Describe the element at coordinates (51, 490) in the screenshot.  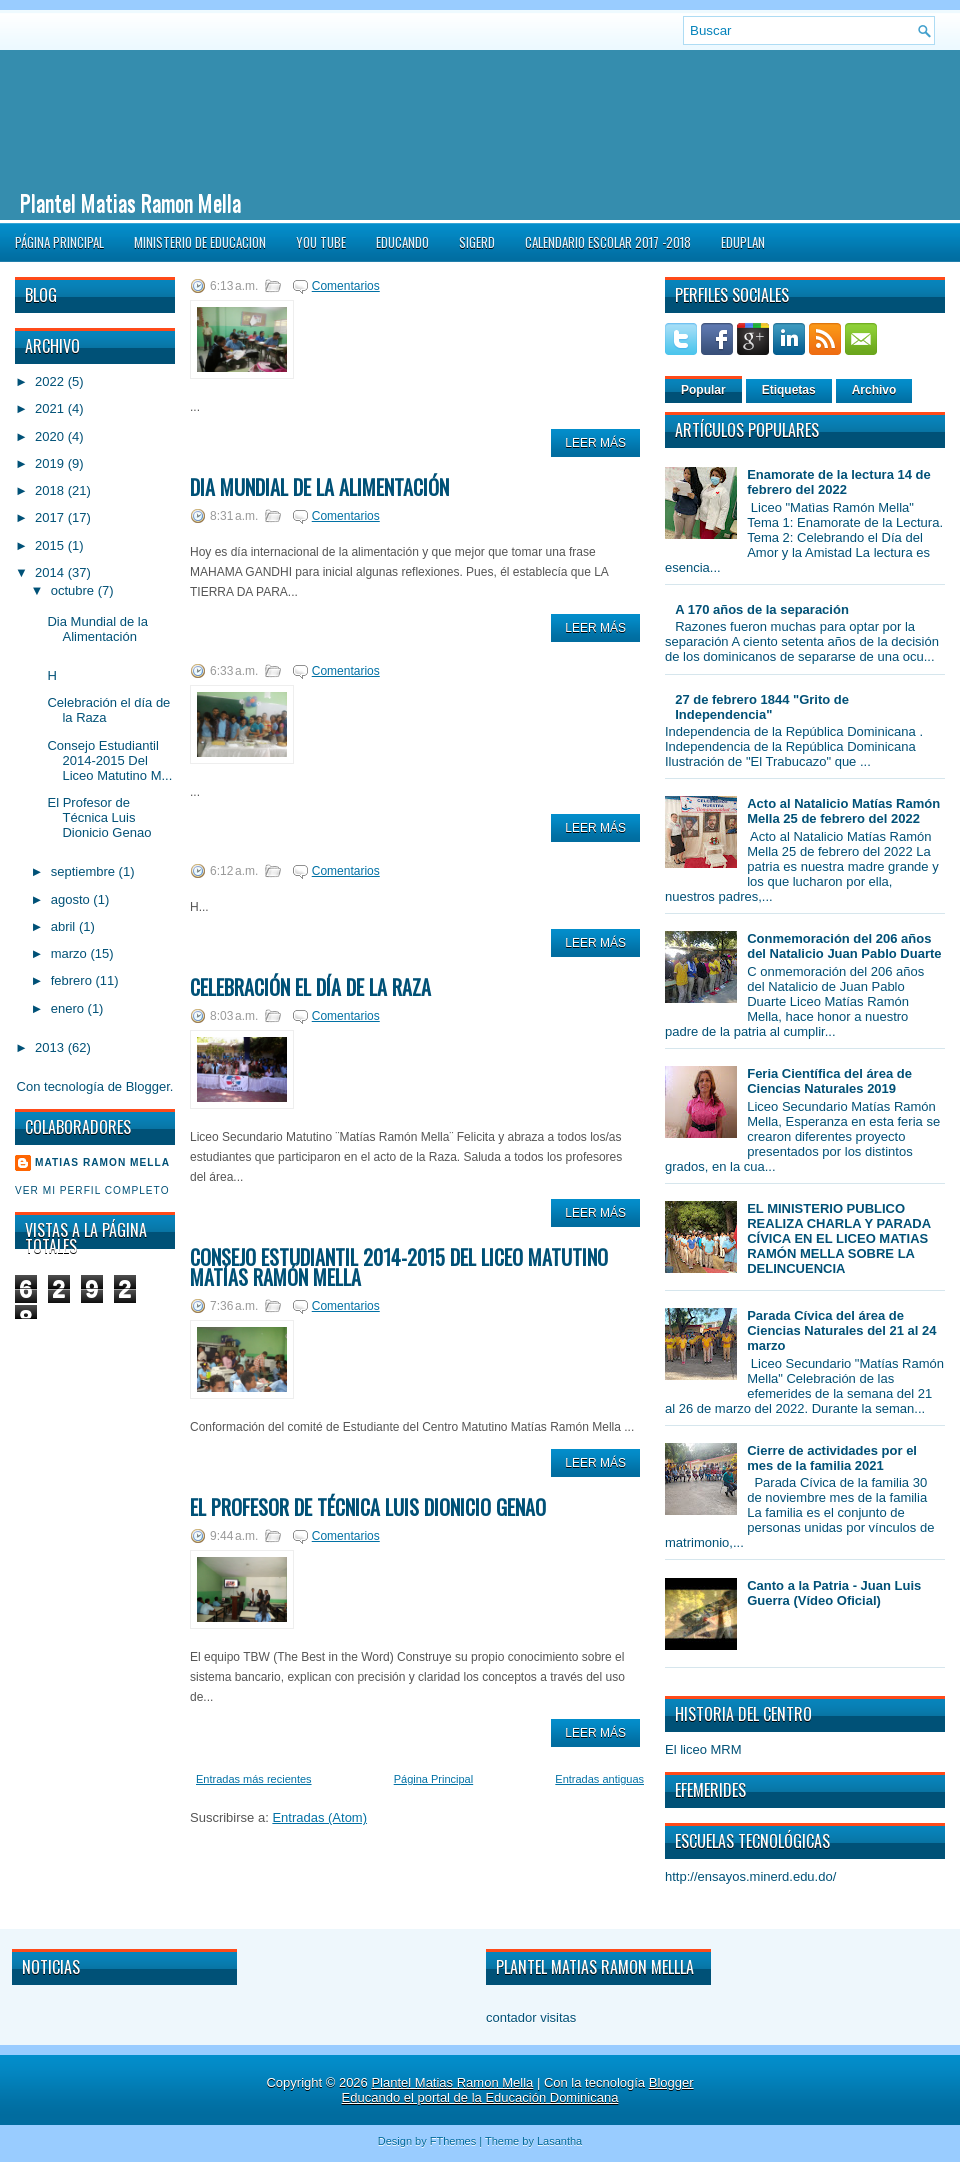
I see `2018` at that location.